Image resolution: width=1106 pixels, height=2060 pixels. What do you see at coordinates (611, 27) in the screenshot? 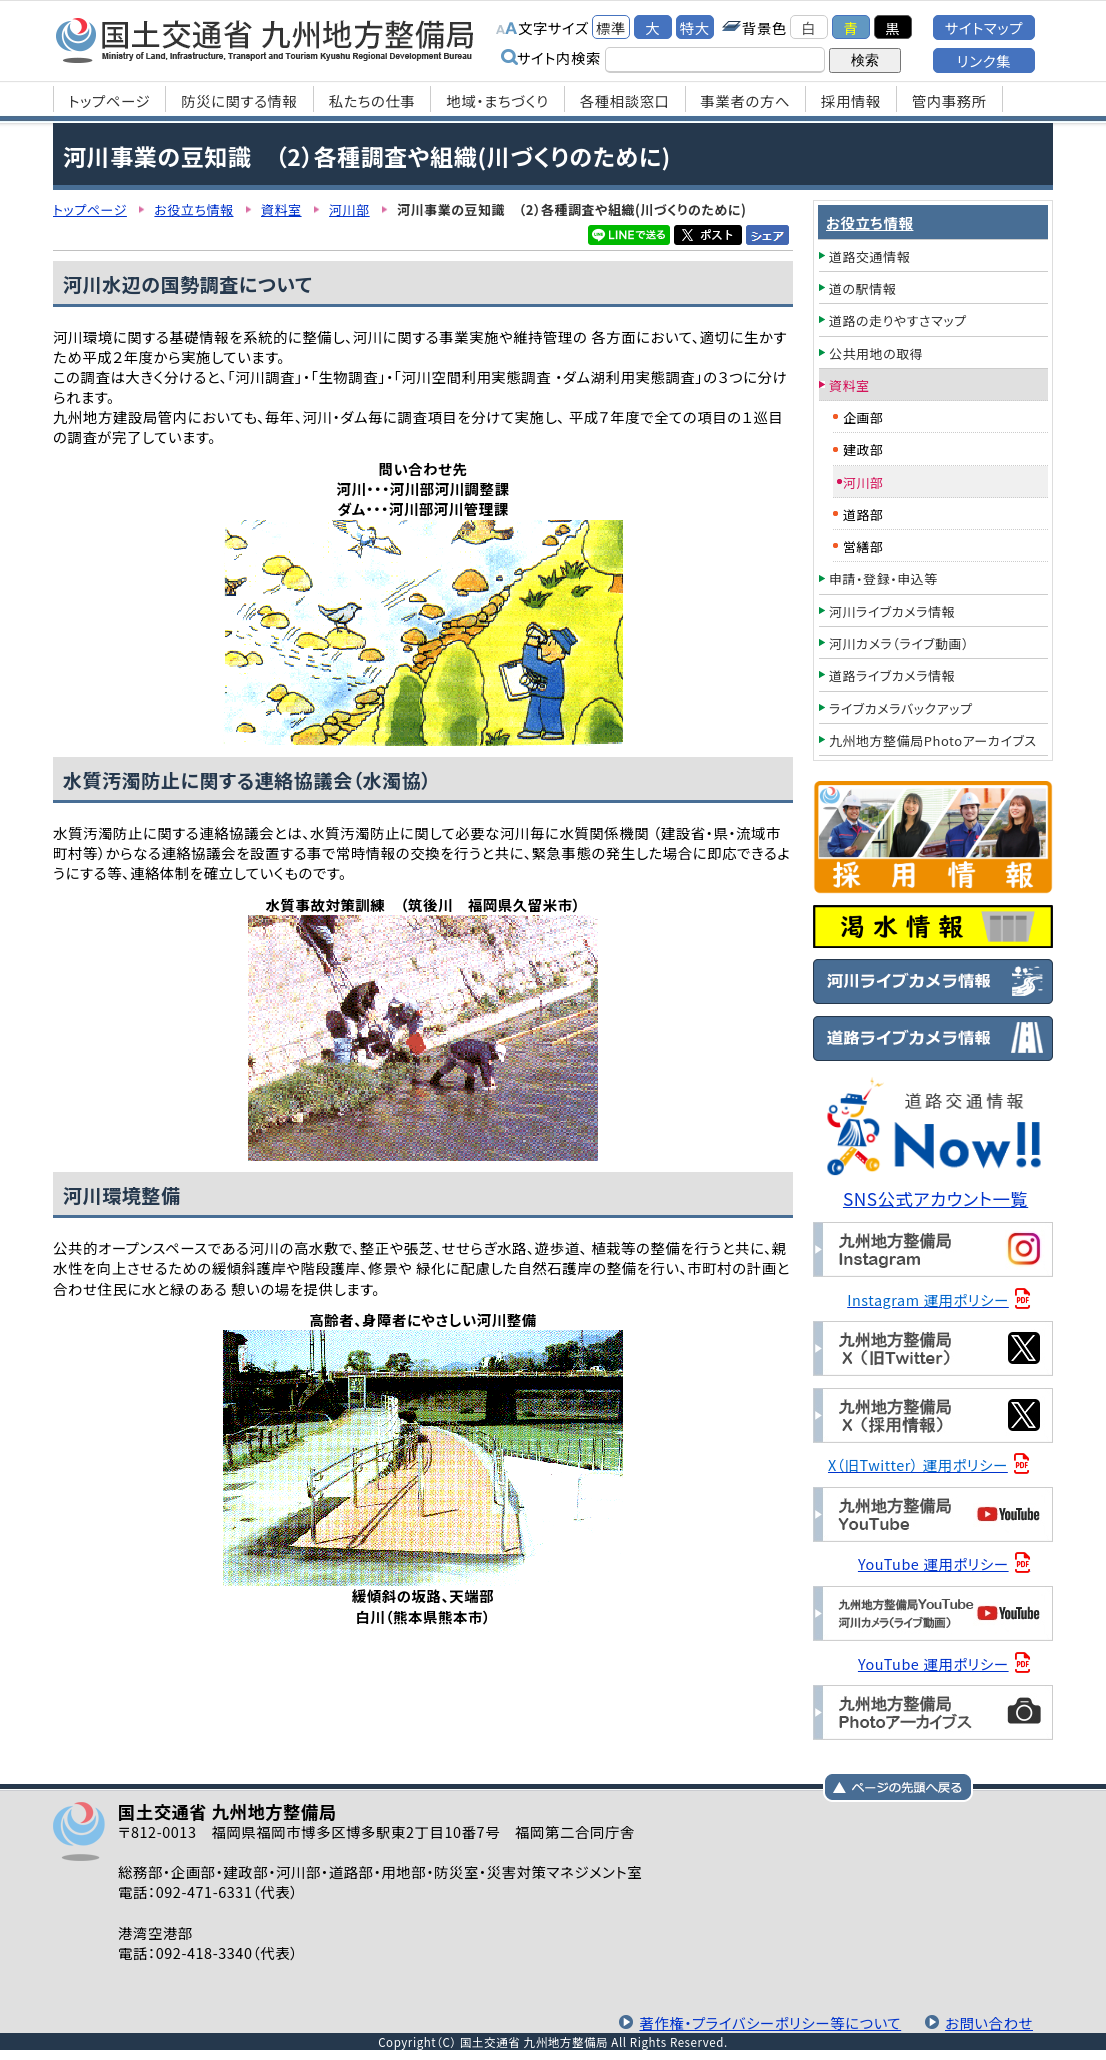
I see `標準` at bounding box center [611, 27].